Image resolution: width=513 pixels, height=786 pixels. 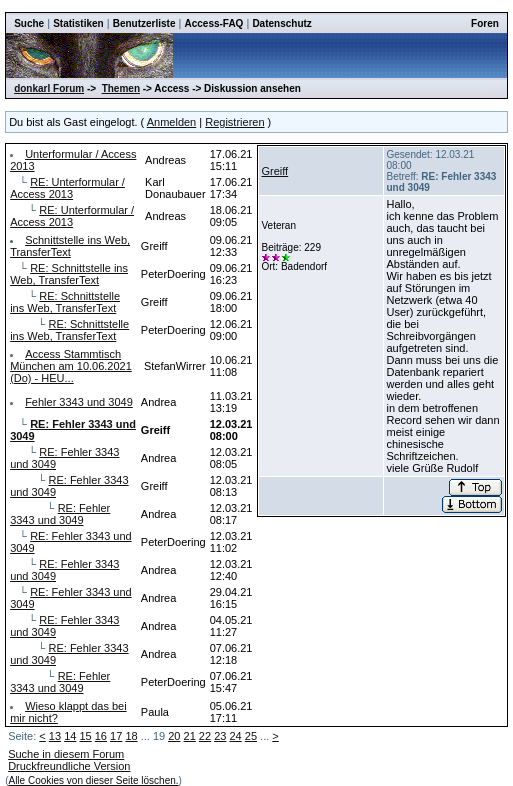 What do you see at coordinates (251, 736) in the screenshot?
I see `25` at bounding box center [251, 736].